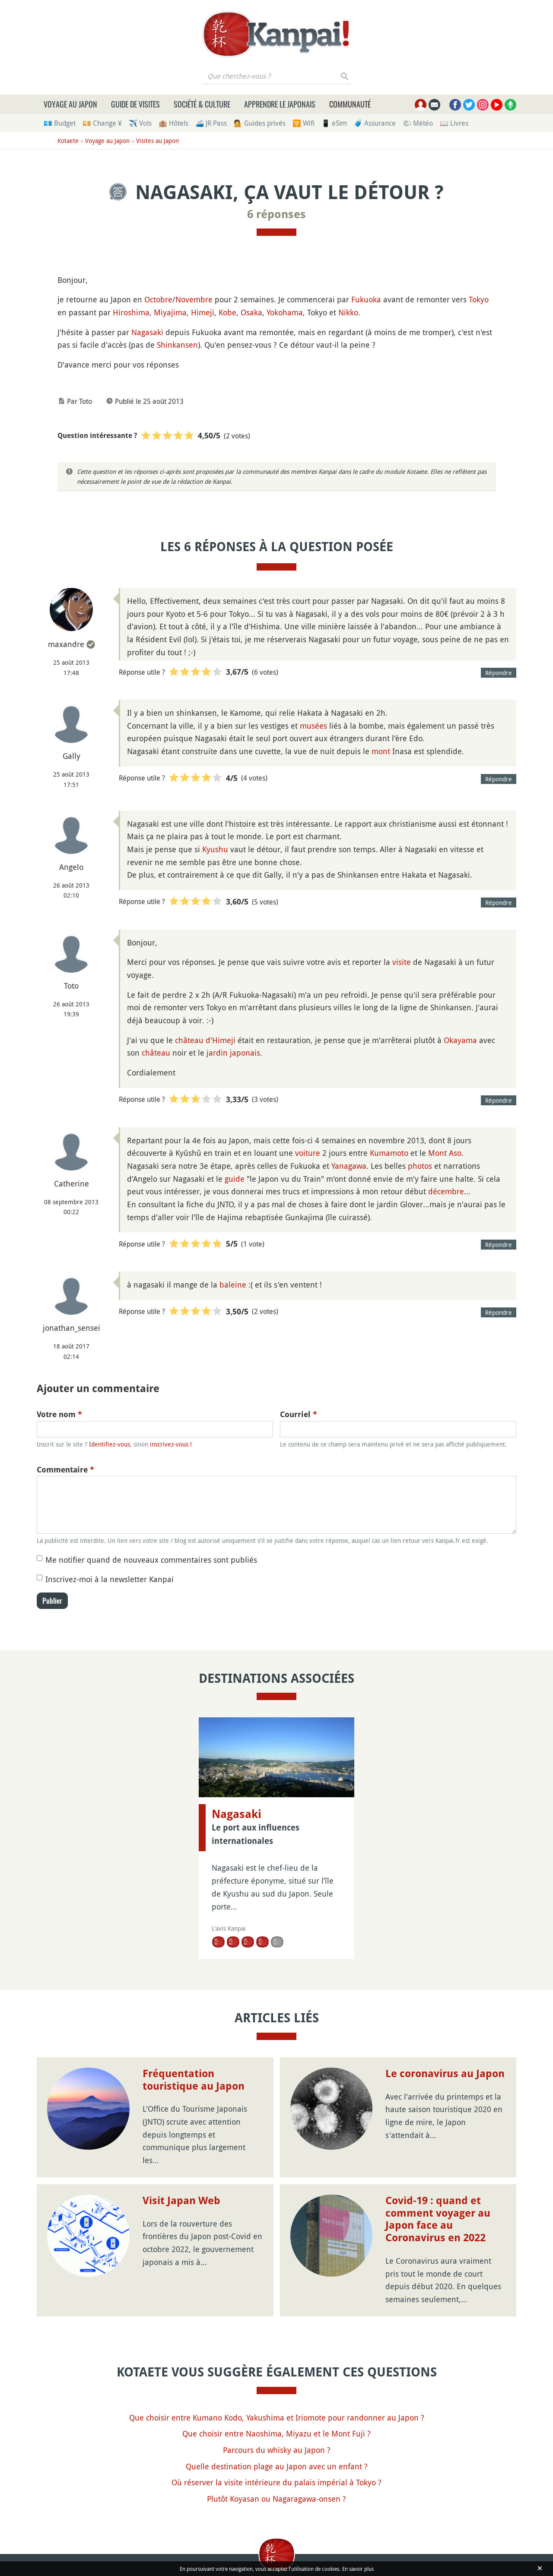 The width and height of the screenshot is (553, 2576). Describe the element at coordinates (215, 849) in the screenshot. I see `Kyushu` at that location.